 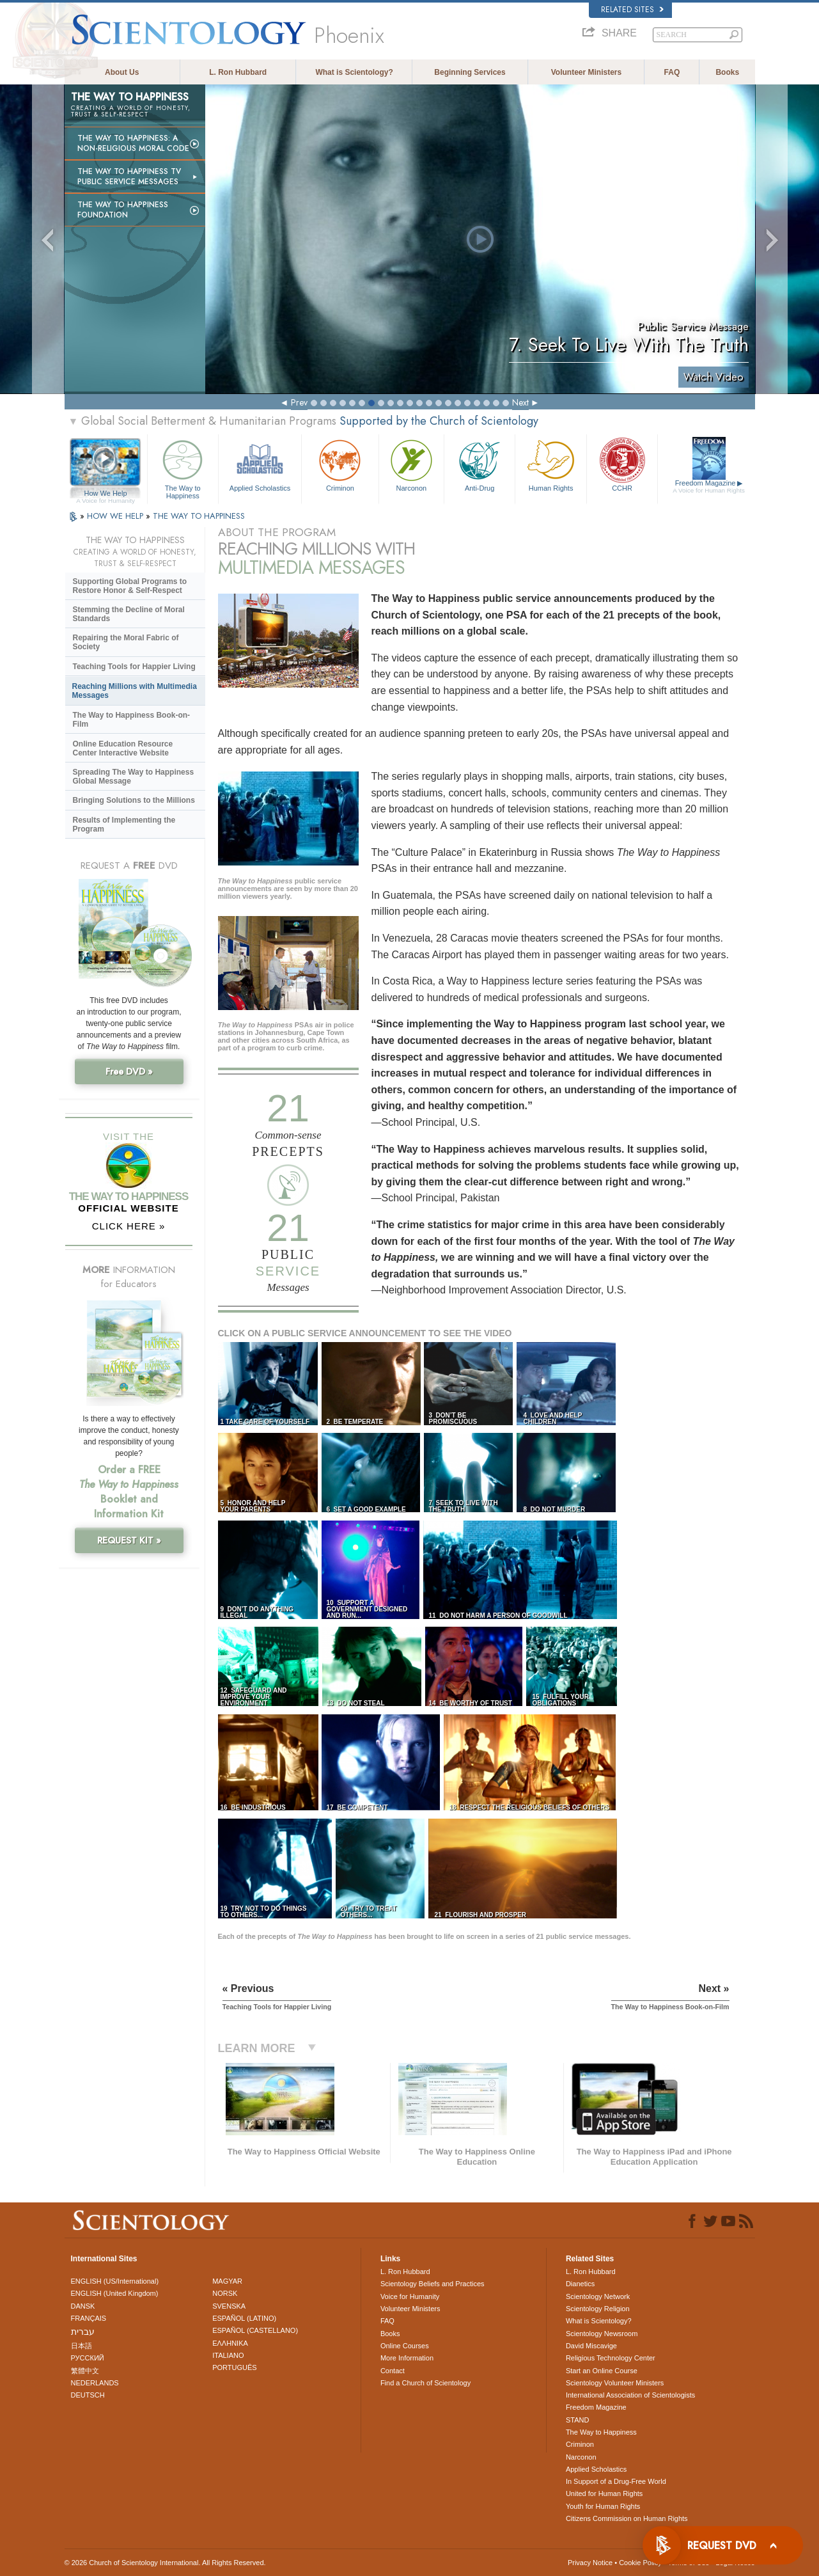 What do you see at coordinates (727, 72) in the screenshot?
I see `Books` at bounding box center [727, 72].